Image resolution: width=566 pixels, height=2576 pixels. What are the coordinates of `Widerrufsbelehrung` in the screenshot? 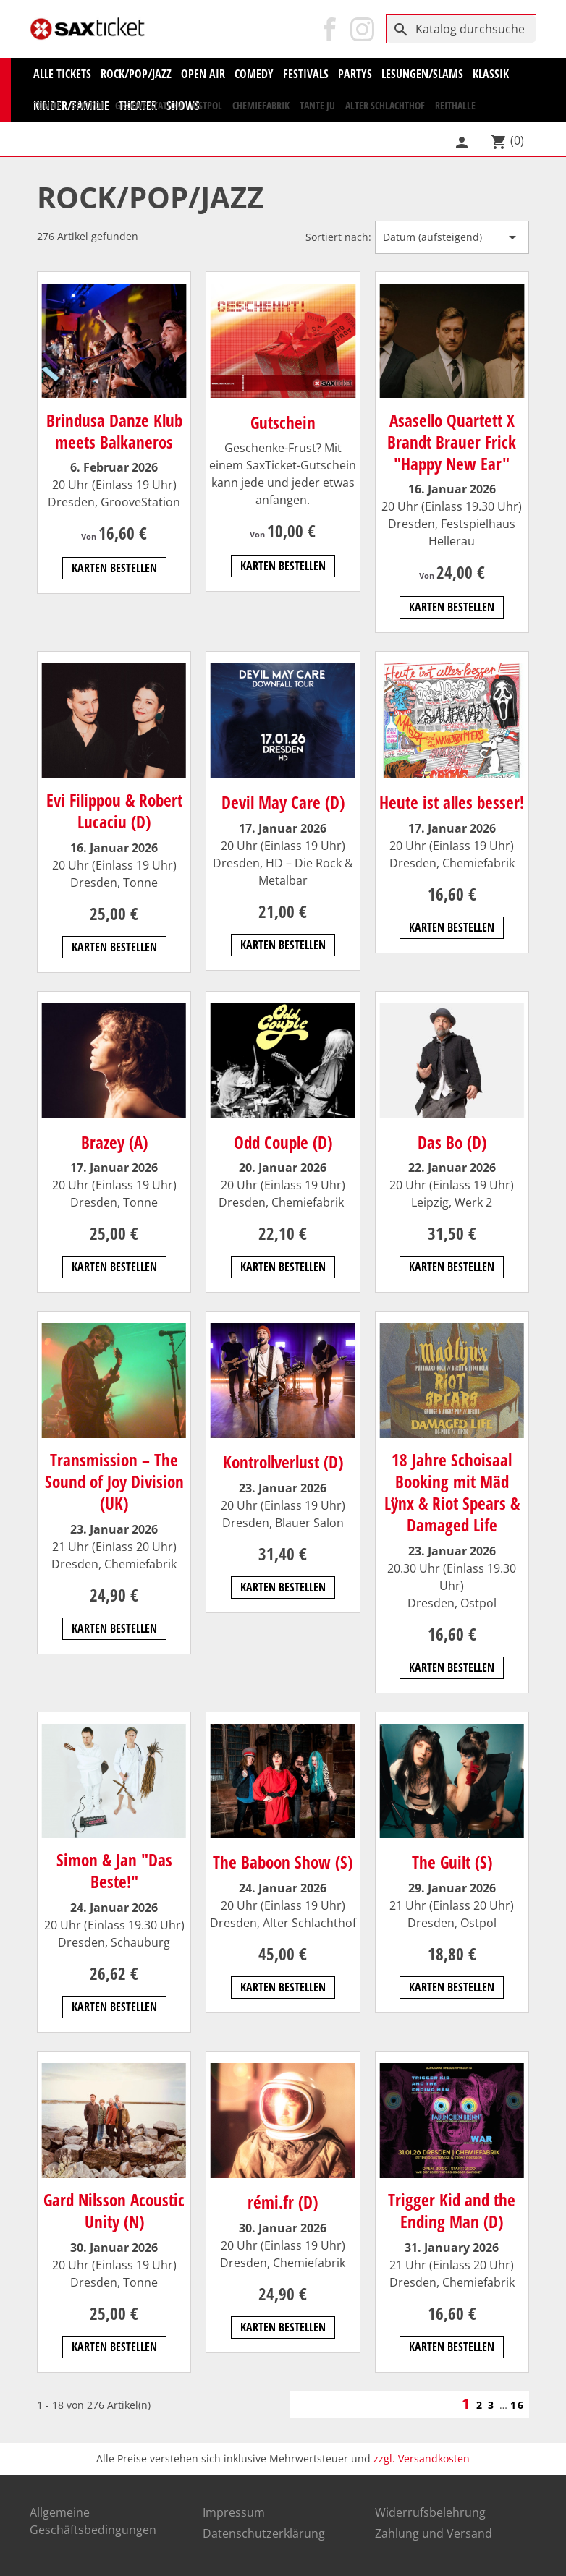 It's located at (430, 2512).